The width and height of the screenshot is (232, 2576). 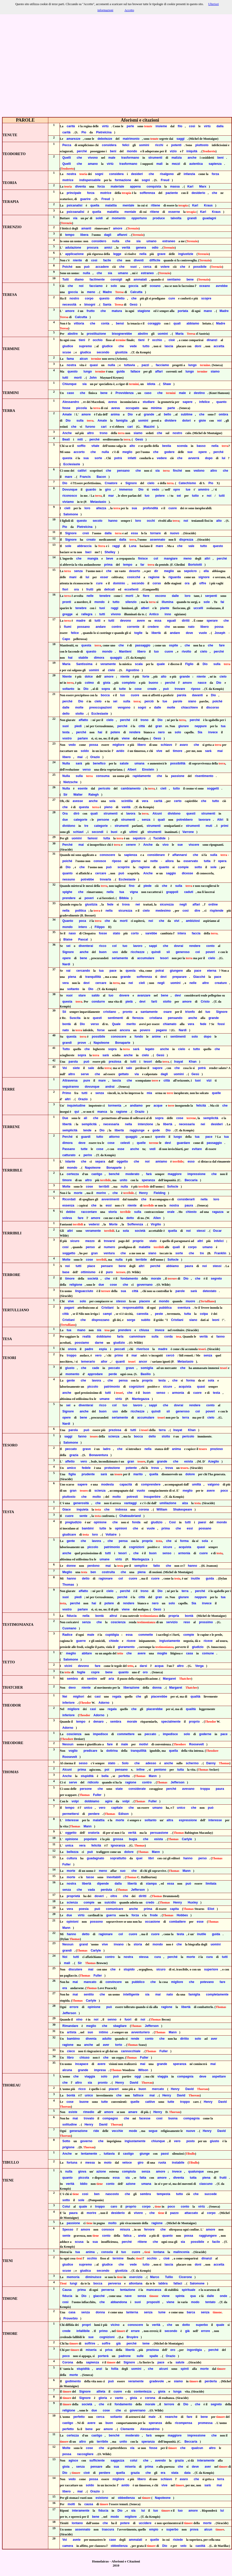 What do you see at coordinates (95, 995) in the screenshot?
I see `saldo` at bounding box center [95, 995].